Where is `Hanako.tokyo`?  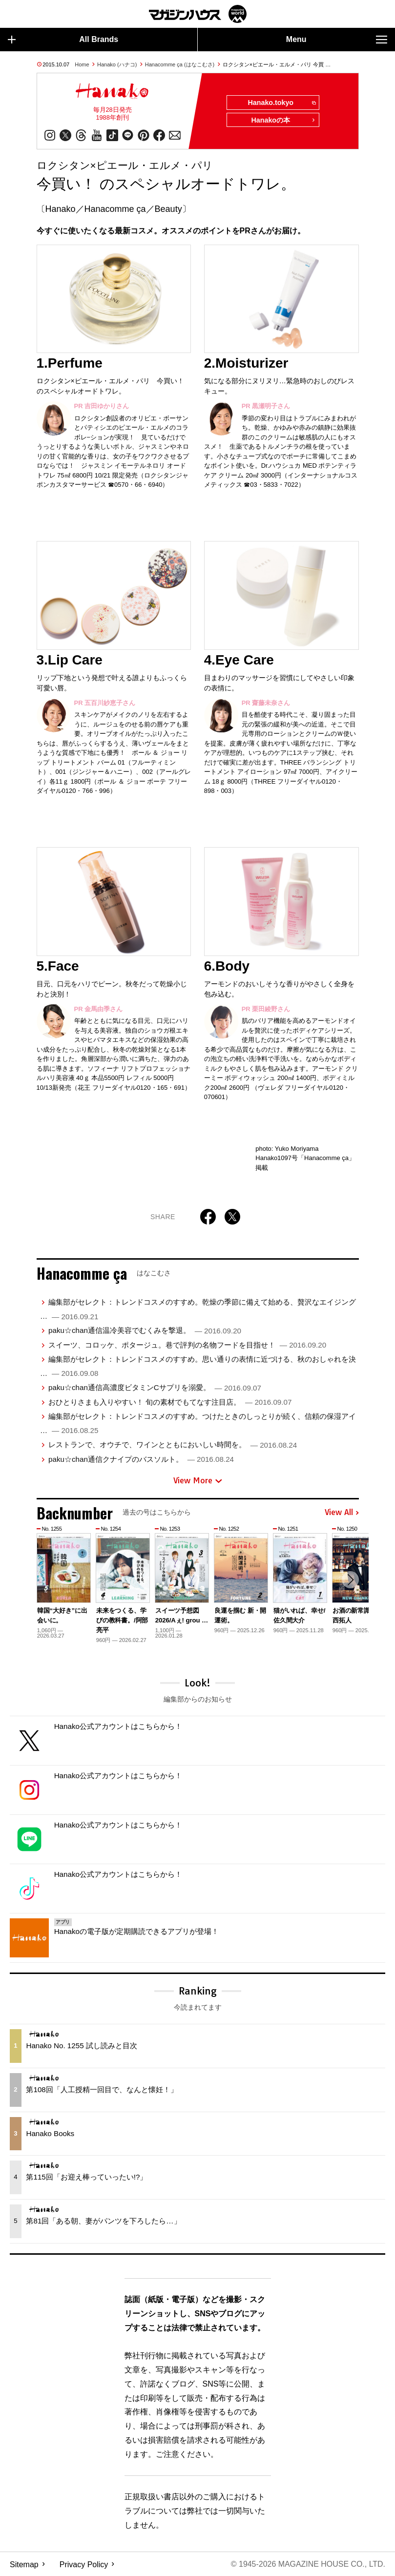
Hanako.tokyo is located at coordinates (281, 103).